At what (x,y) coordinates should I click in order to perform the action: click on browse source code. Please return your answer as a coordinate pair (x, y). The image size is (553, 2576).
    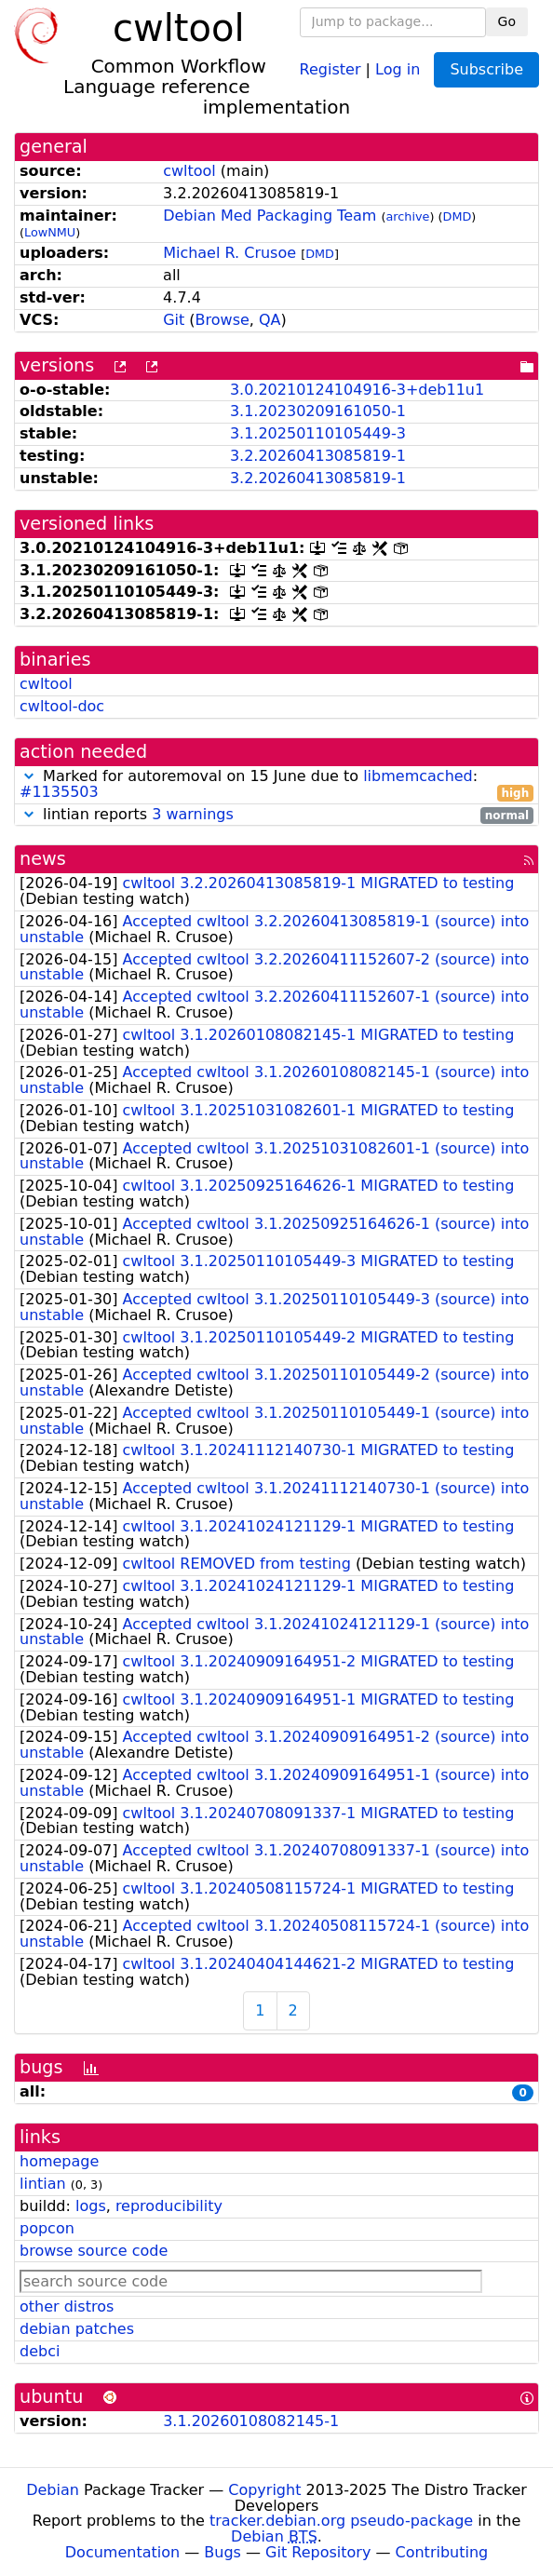
    Looking at the image, I should click on (94, 2250).